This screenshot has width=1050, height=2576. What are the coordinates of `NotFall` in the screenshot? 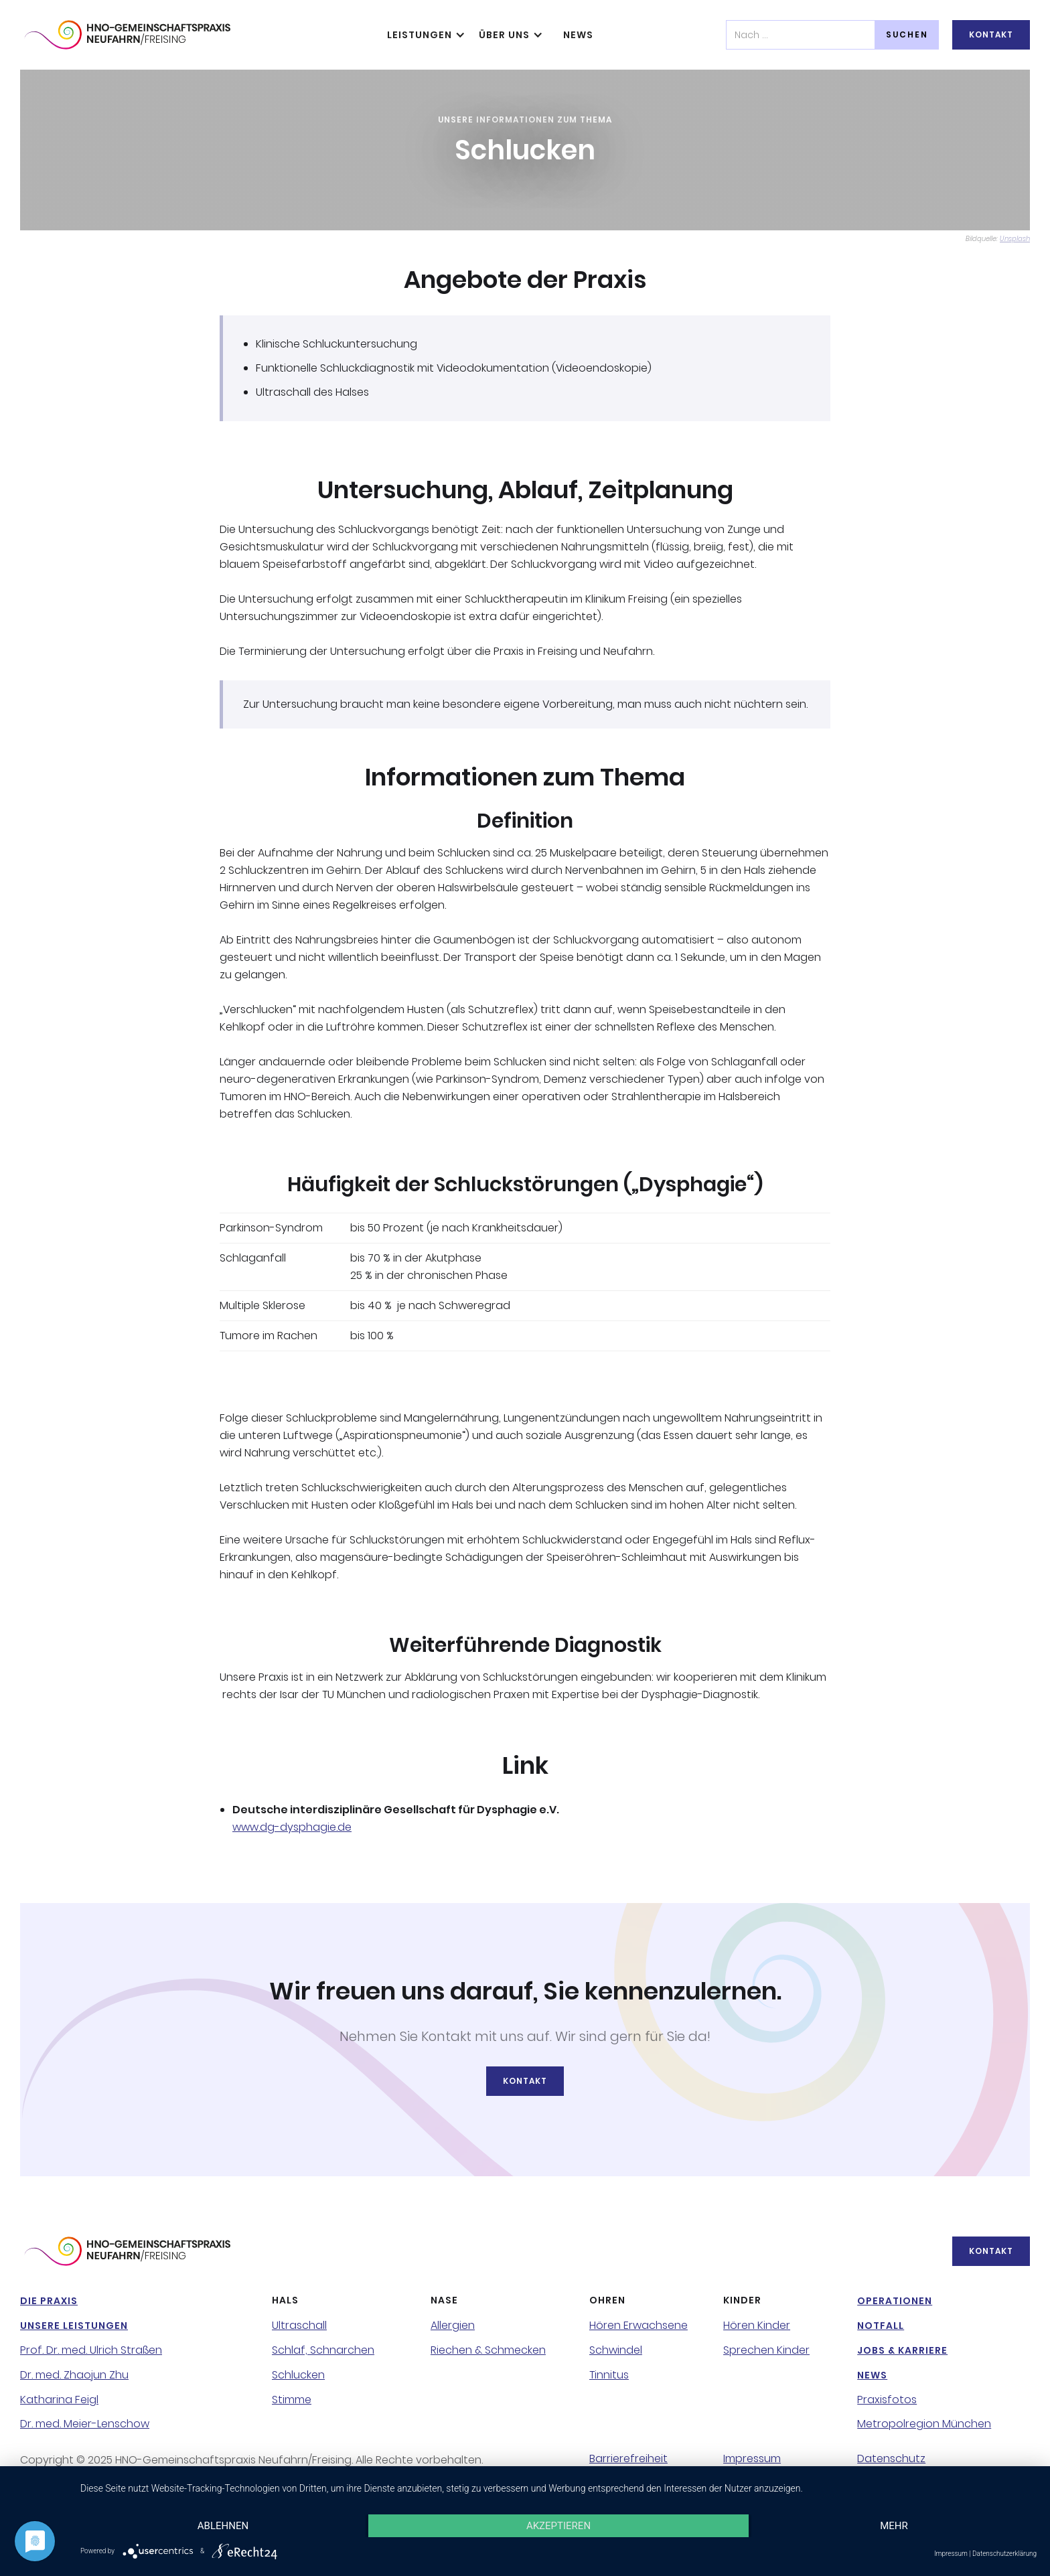 It's located at (880, 2325).